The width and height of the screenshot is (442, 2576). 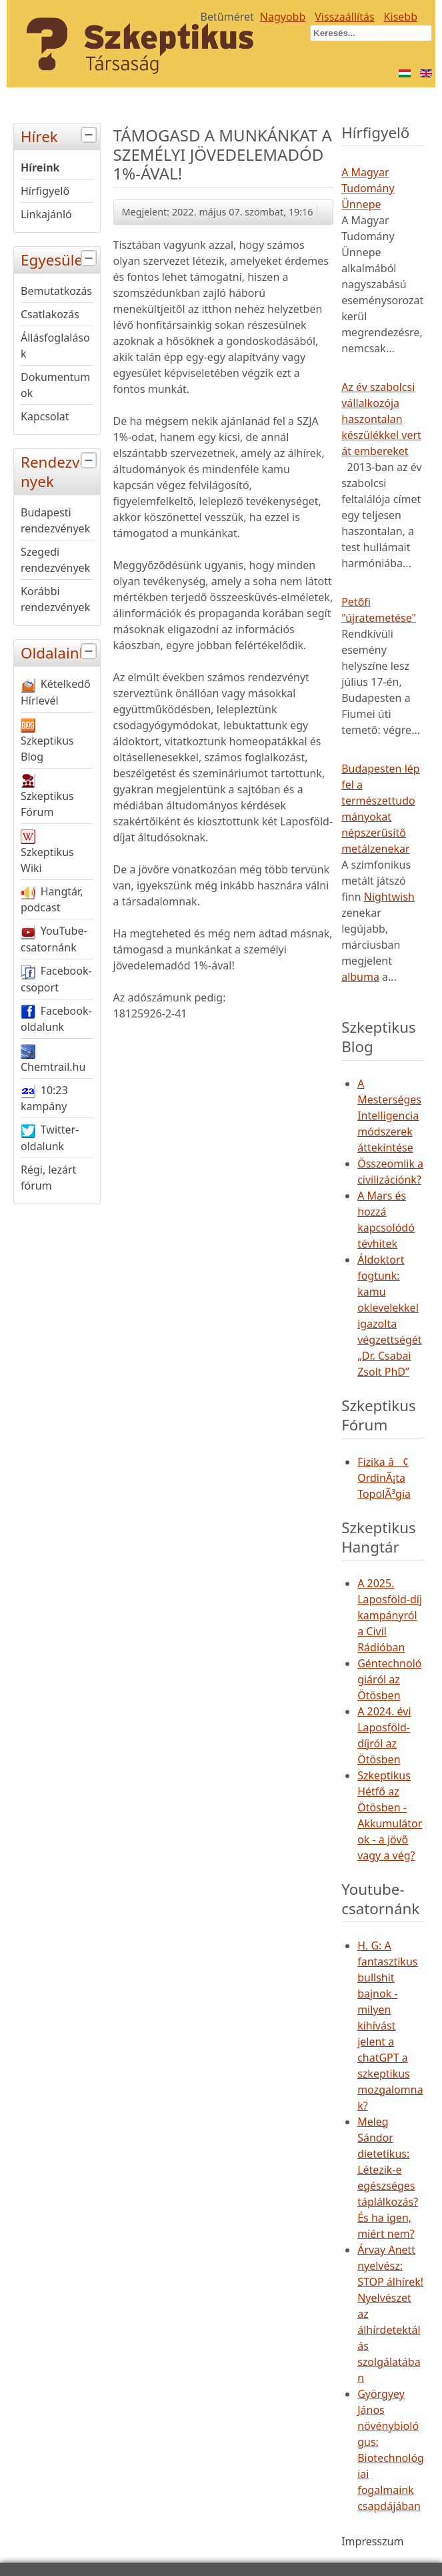 I want to click on Dokumentumok, so click(x=55, y=385).